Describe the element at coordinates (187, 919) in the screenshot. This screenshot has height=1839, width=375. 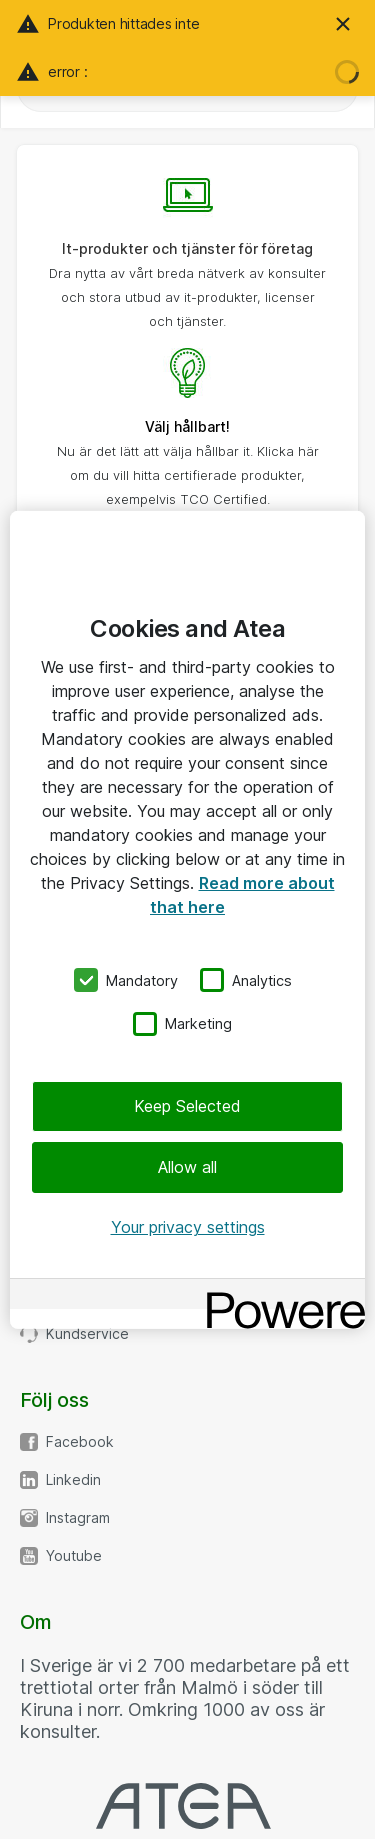
I see `[region]` at that location.